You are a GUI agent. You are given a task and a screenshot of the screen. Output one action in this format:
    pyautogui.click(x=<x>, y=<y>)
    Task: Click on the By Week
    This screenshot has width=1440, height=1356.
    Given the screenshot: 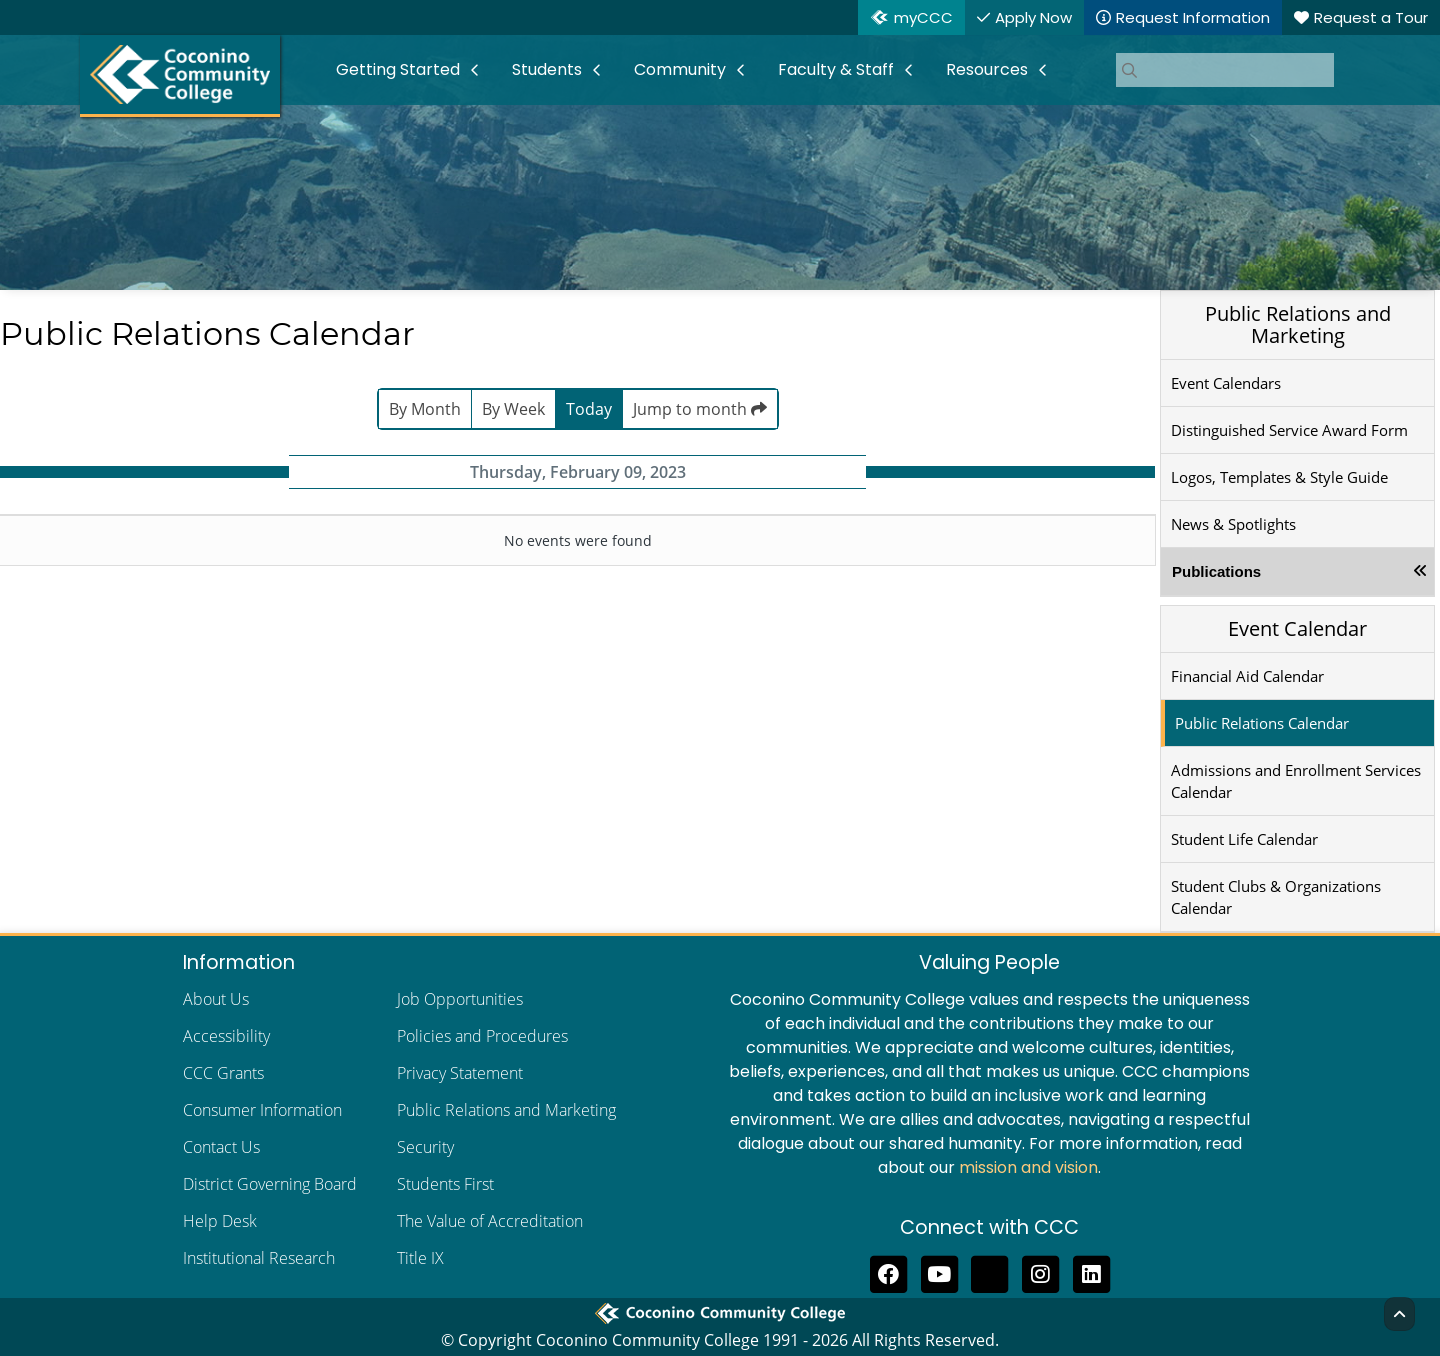 What is the action you would take?
    pyautogui.click(x=513, y=409)
    